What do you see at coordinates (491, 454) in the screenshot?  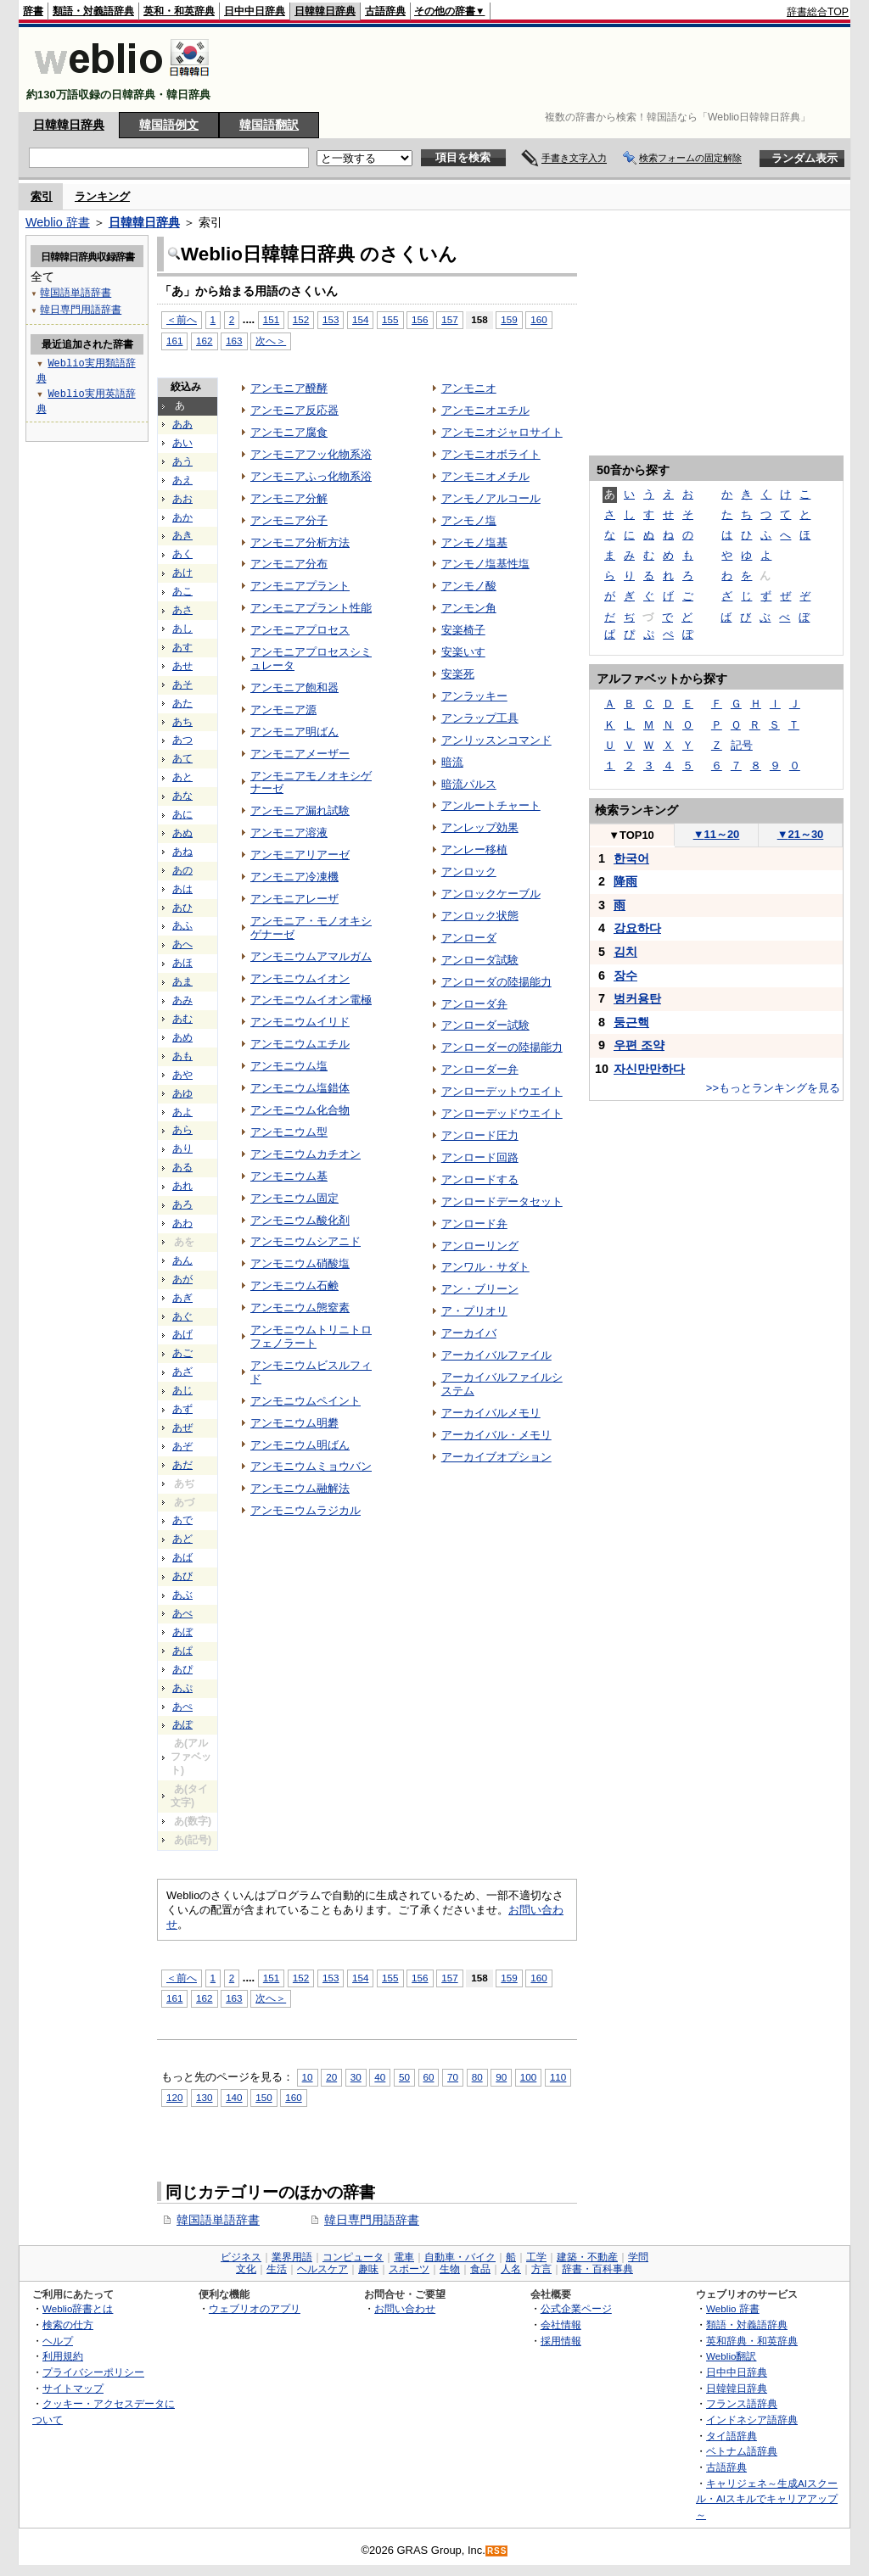 I see `アンモニオボライト` at bounding box center [491, 454].